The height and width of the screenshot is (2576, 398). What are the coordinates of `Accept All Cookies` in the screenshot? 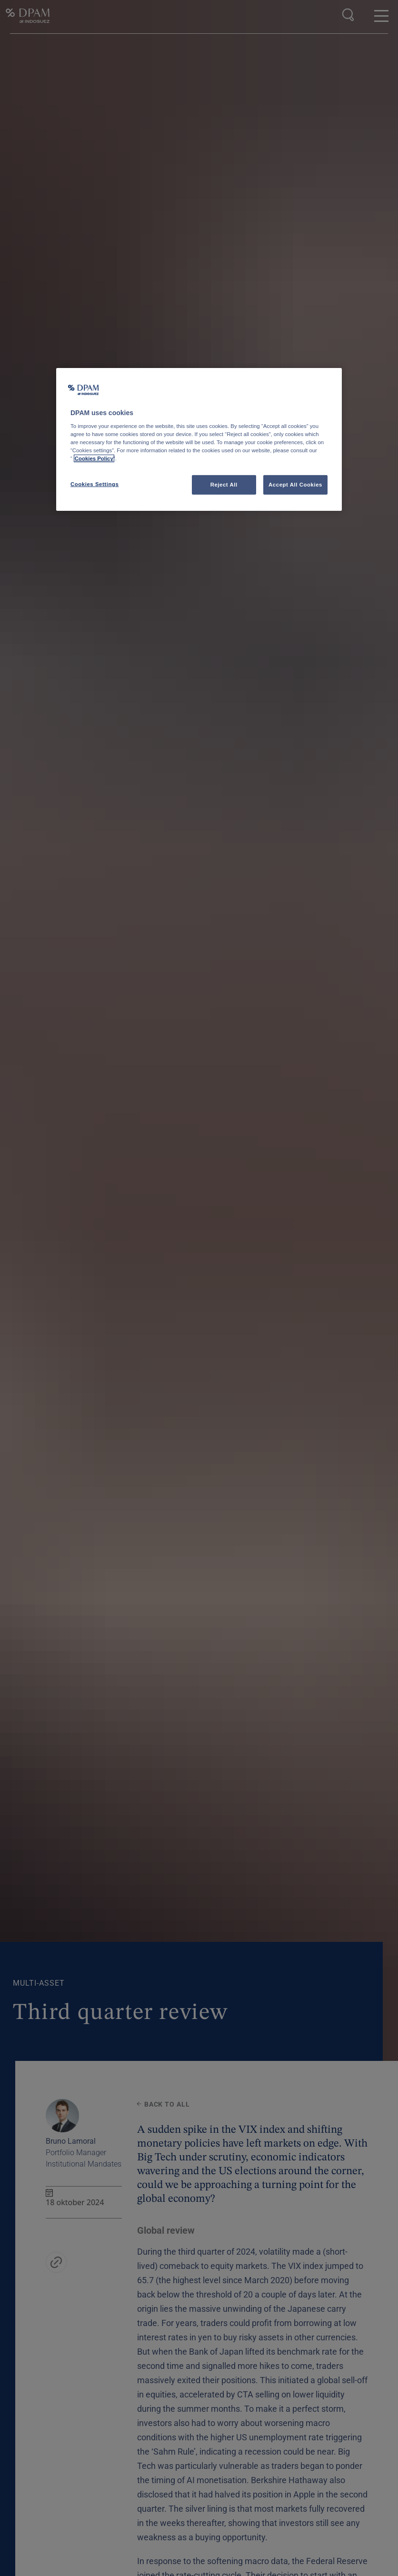 It's located at (295, 484).